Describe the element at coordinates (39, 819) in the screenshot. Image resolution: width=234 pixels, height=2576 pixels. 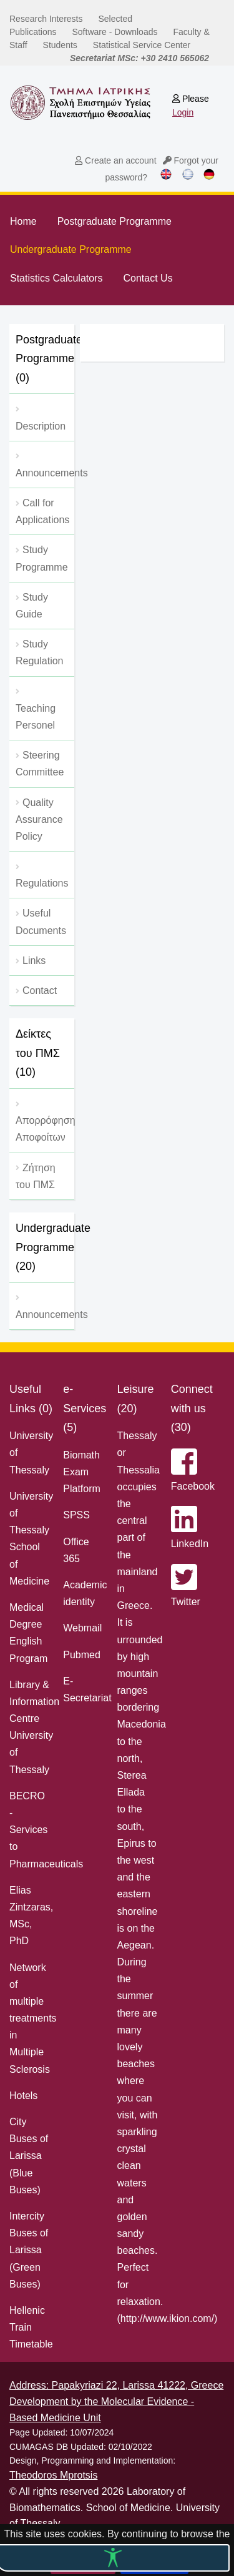
I see `Quality Assurance Policy` at that location.